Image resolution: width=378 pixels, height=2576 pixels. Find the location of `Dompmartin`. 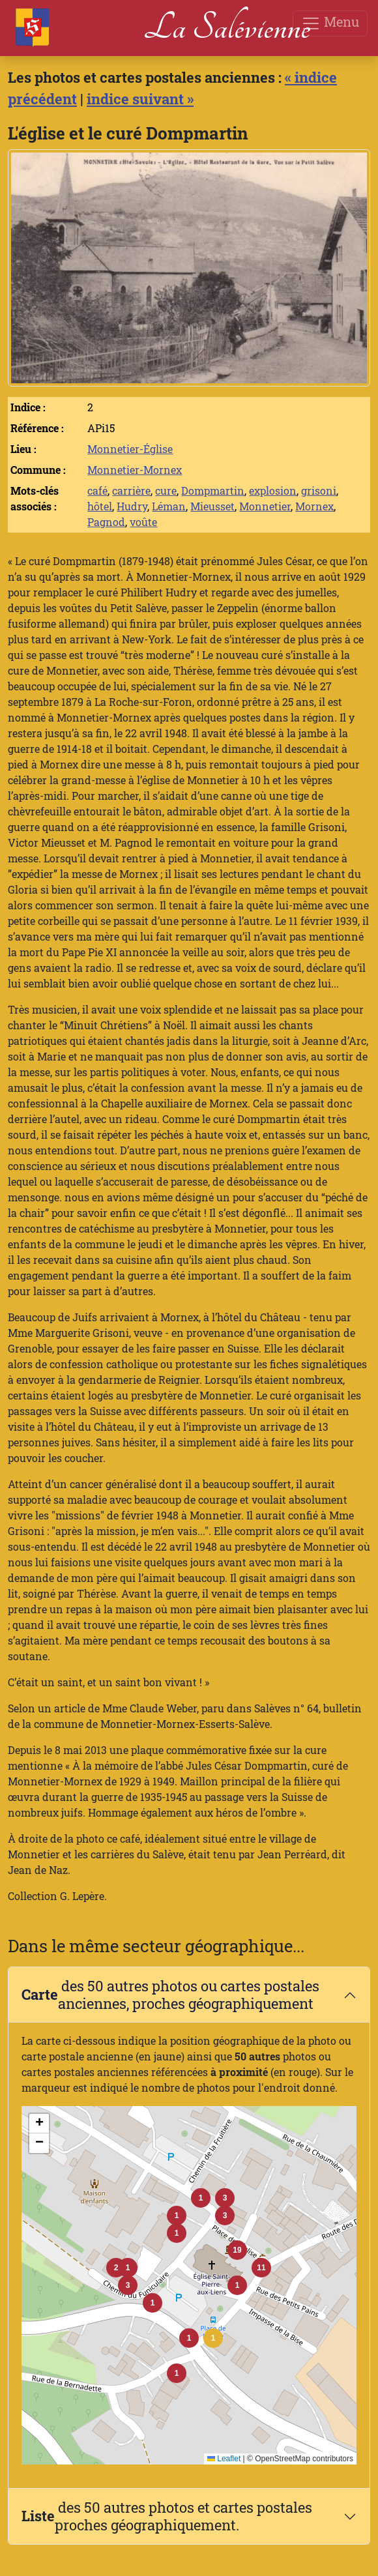

Dompmartin is located at coordinates (212, 490).